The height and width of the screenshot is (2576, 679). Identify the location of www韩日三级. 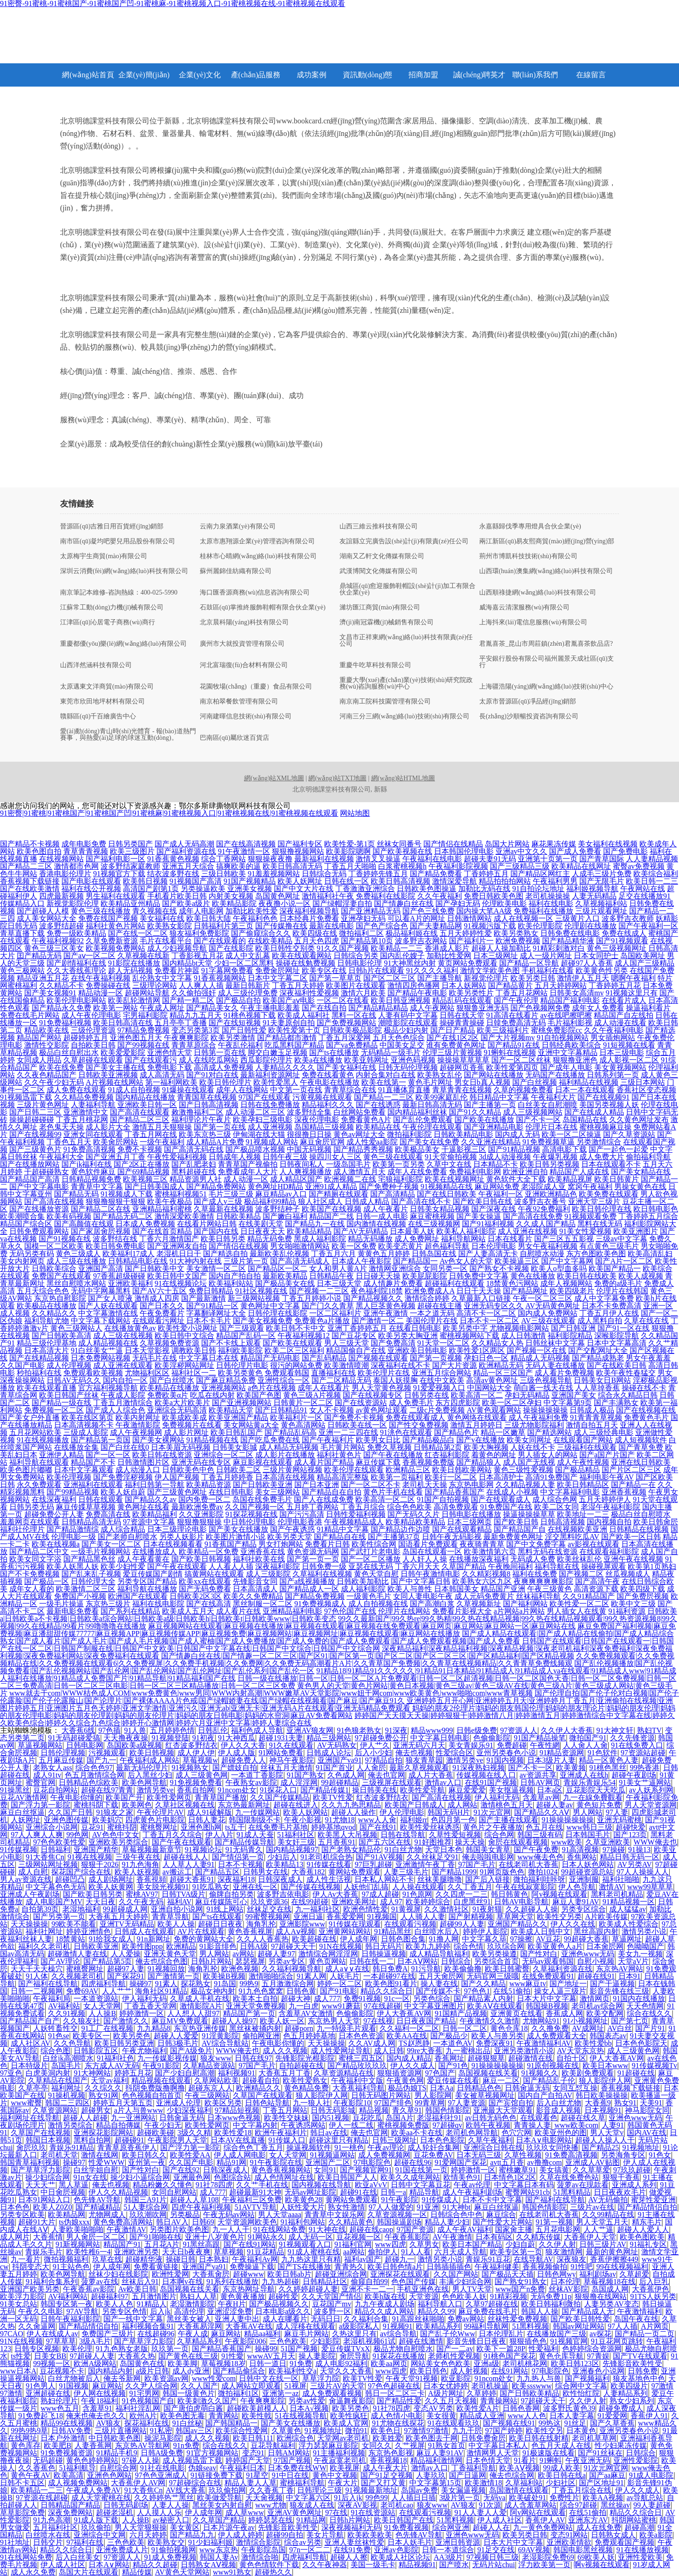
(589, 1827).